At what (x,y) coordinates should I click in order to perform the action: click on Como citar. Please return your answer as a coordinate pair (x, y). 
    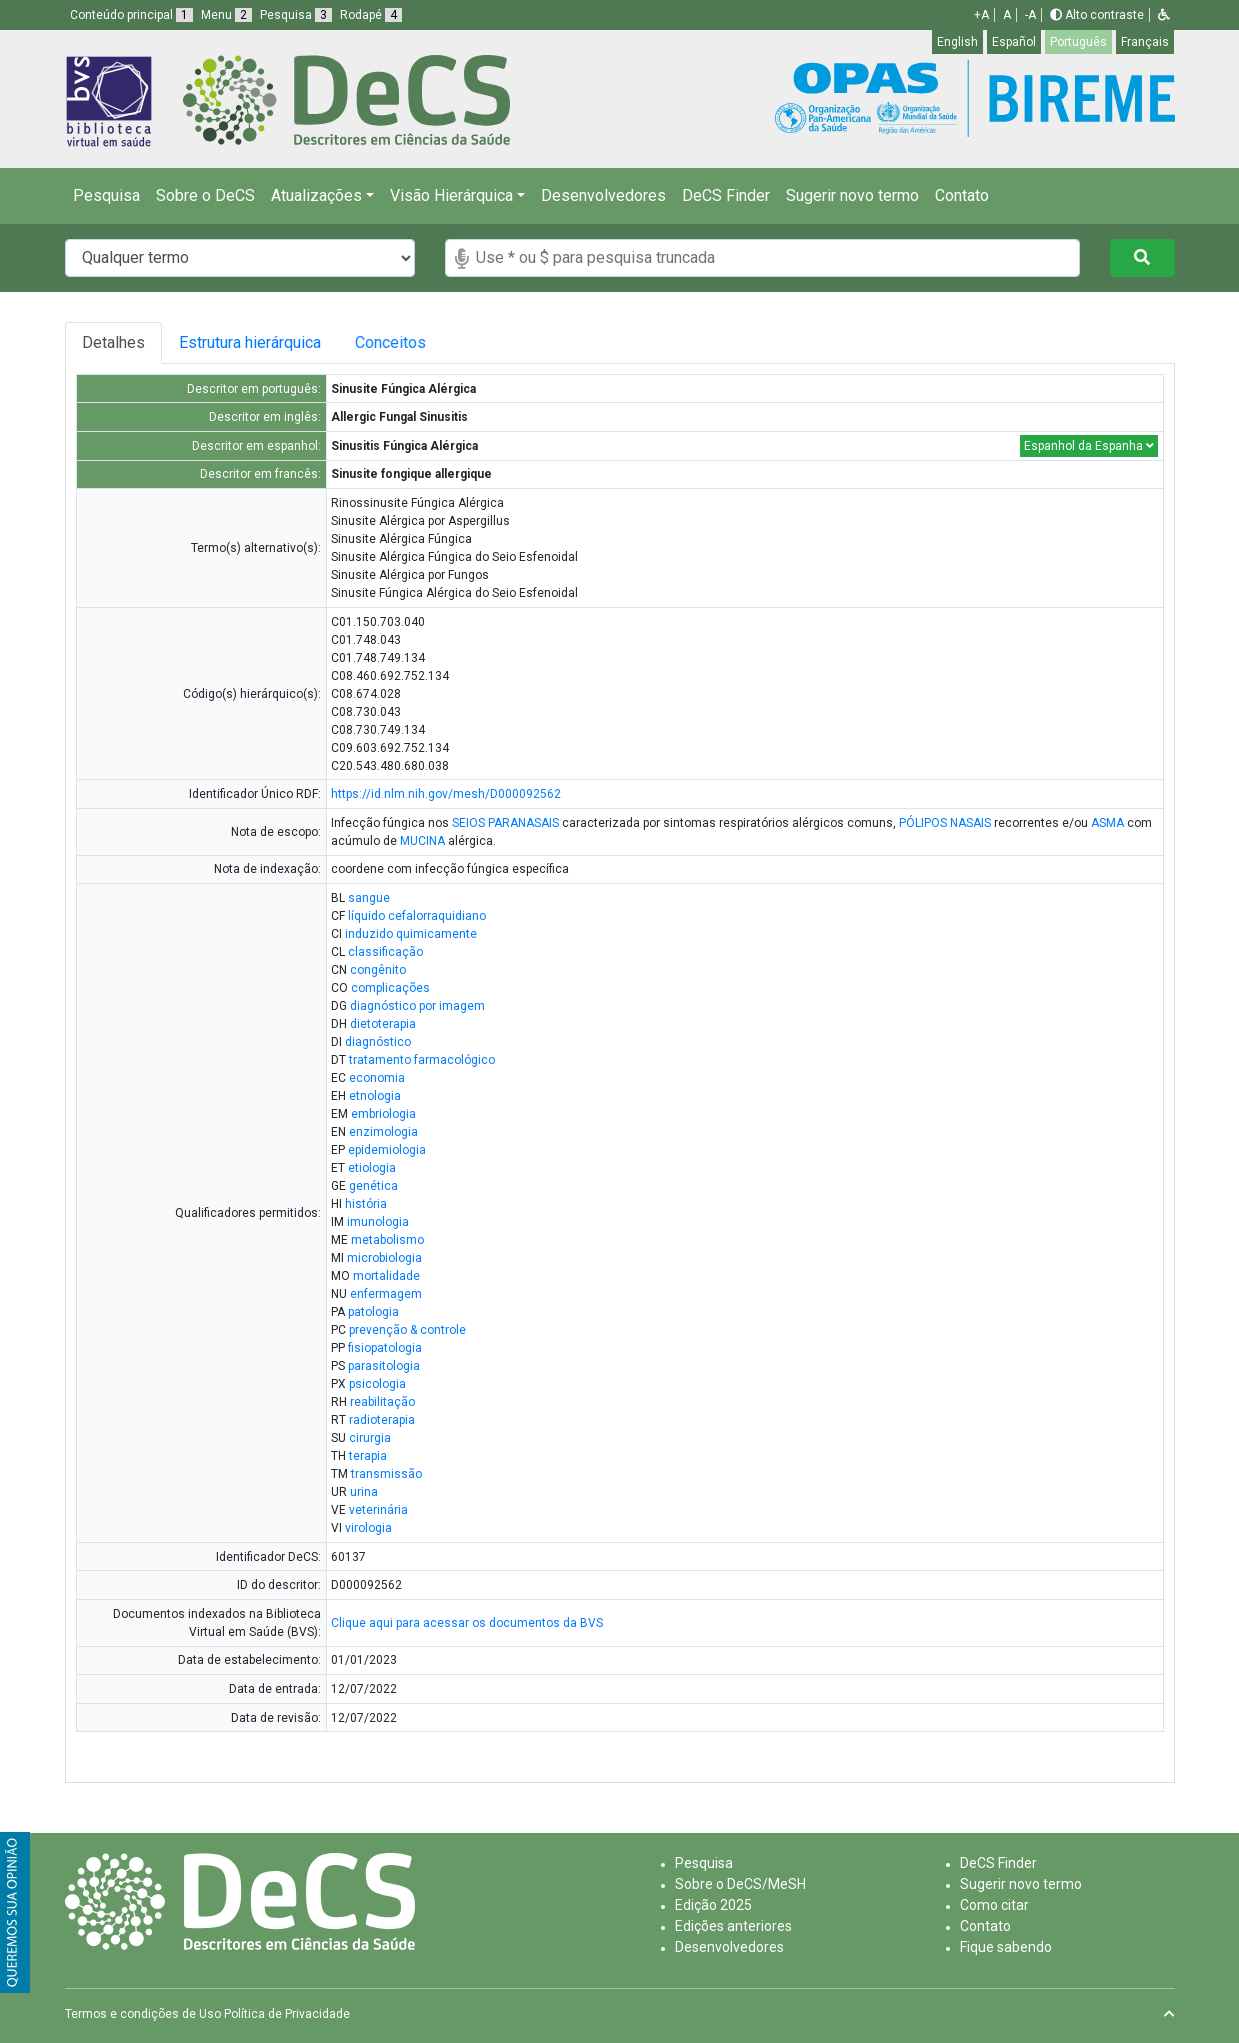
    Looking at the image, I should click on (994, 1905).